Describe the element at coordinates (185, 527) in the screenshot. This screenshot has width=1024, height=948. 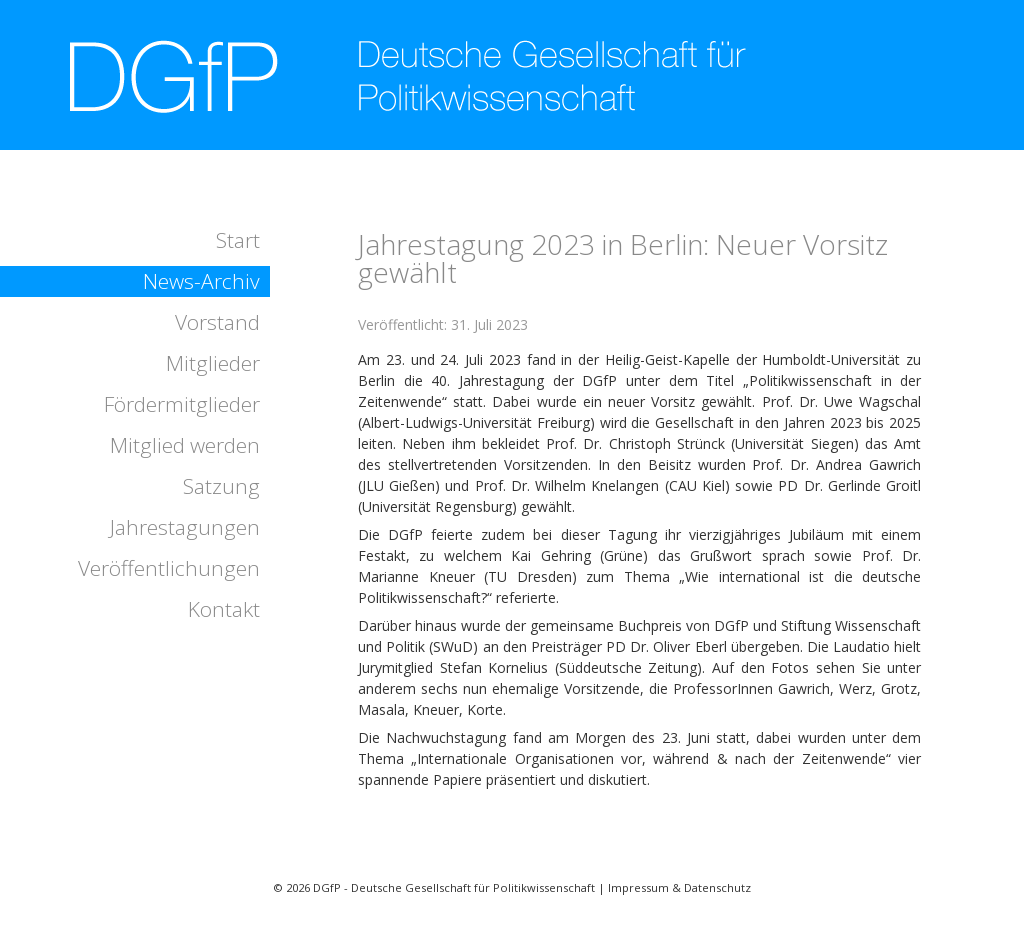
I see `Jahrestagungen` at that location.